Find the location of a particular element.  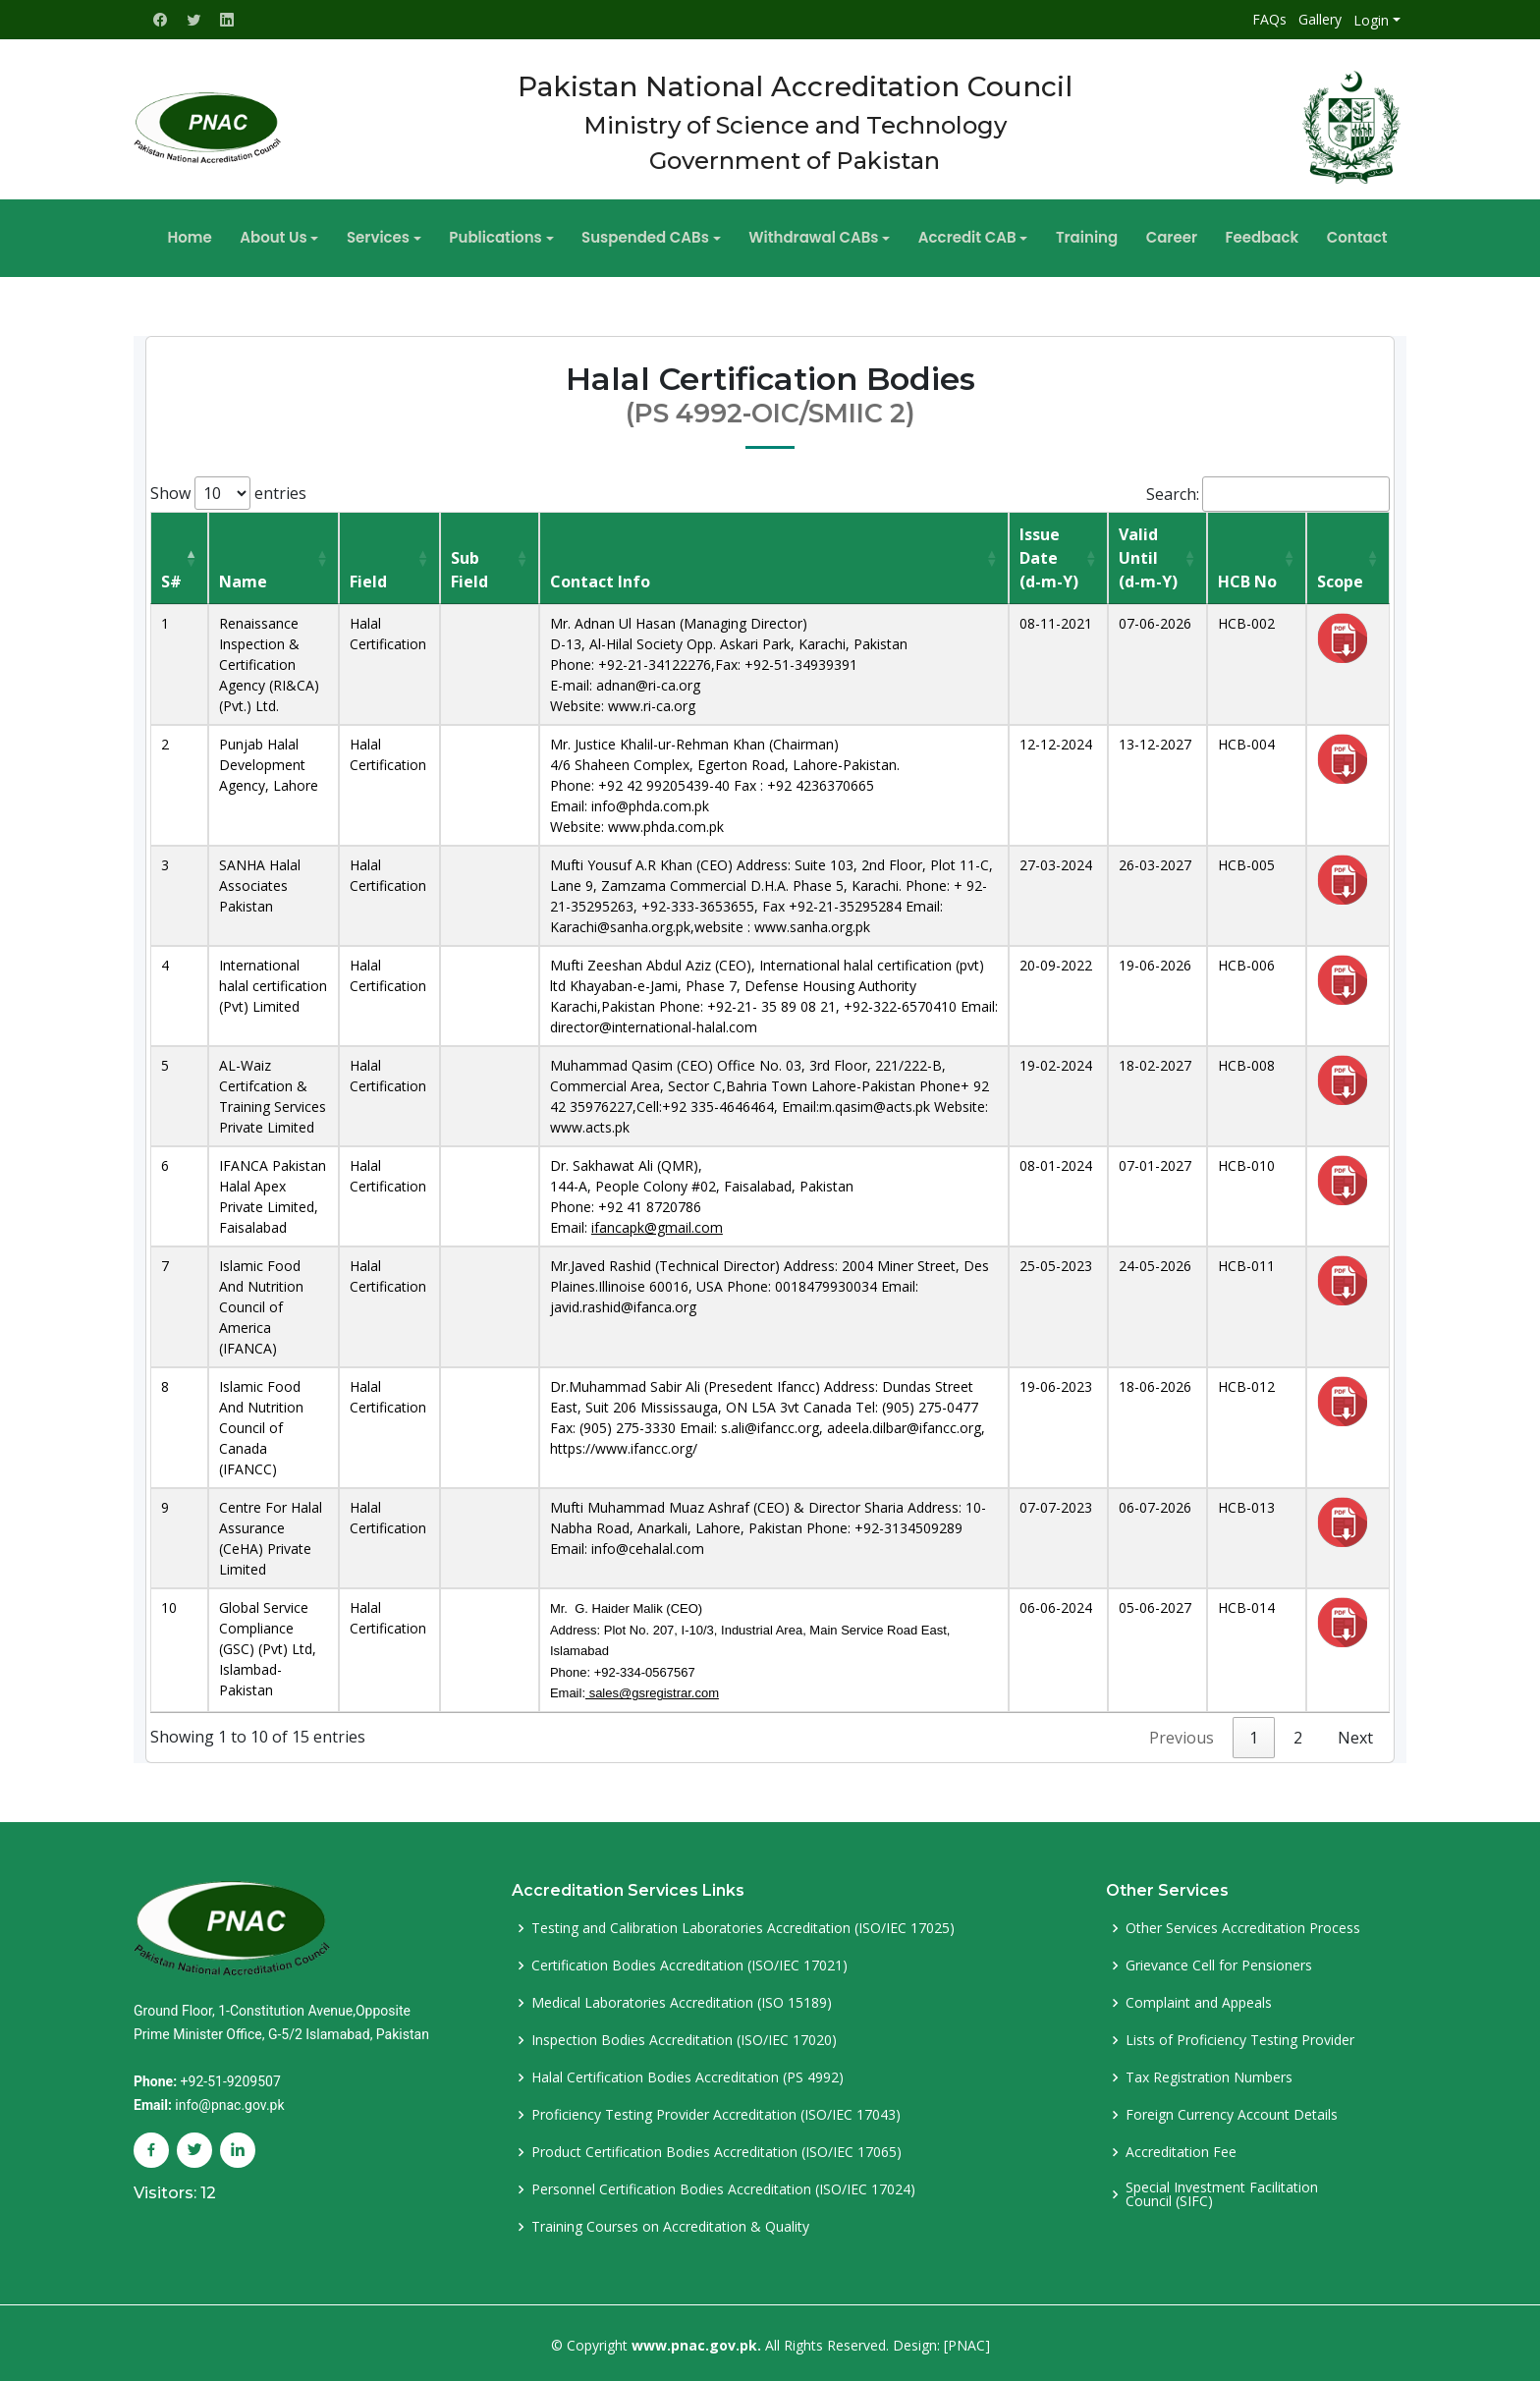

Complaint and Appeals is located at coordinates (1199, 1999).